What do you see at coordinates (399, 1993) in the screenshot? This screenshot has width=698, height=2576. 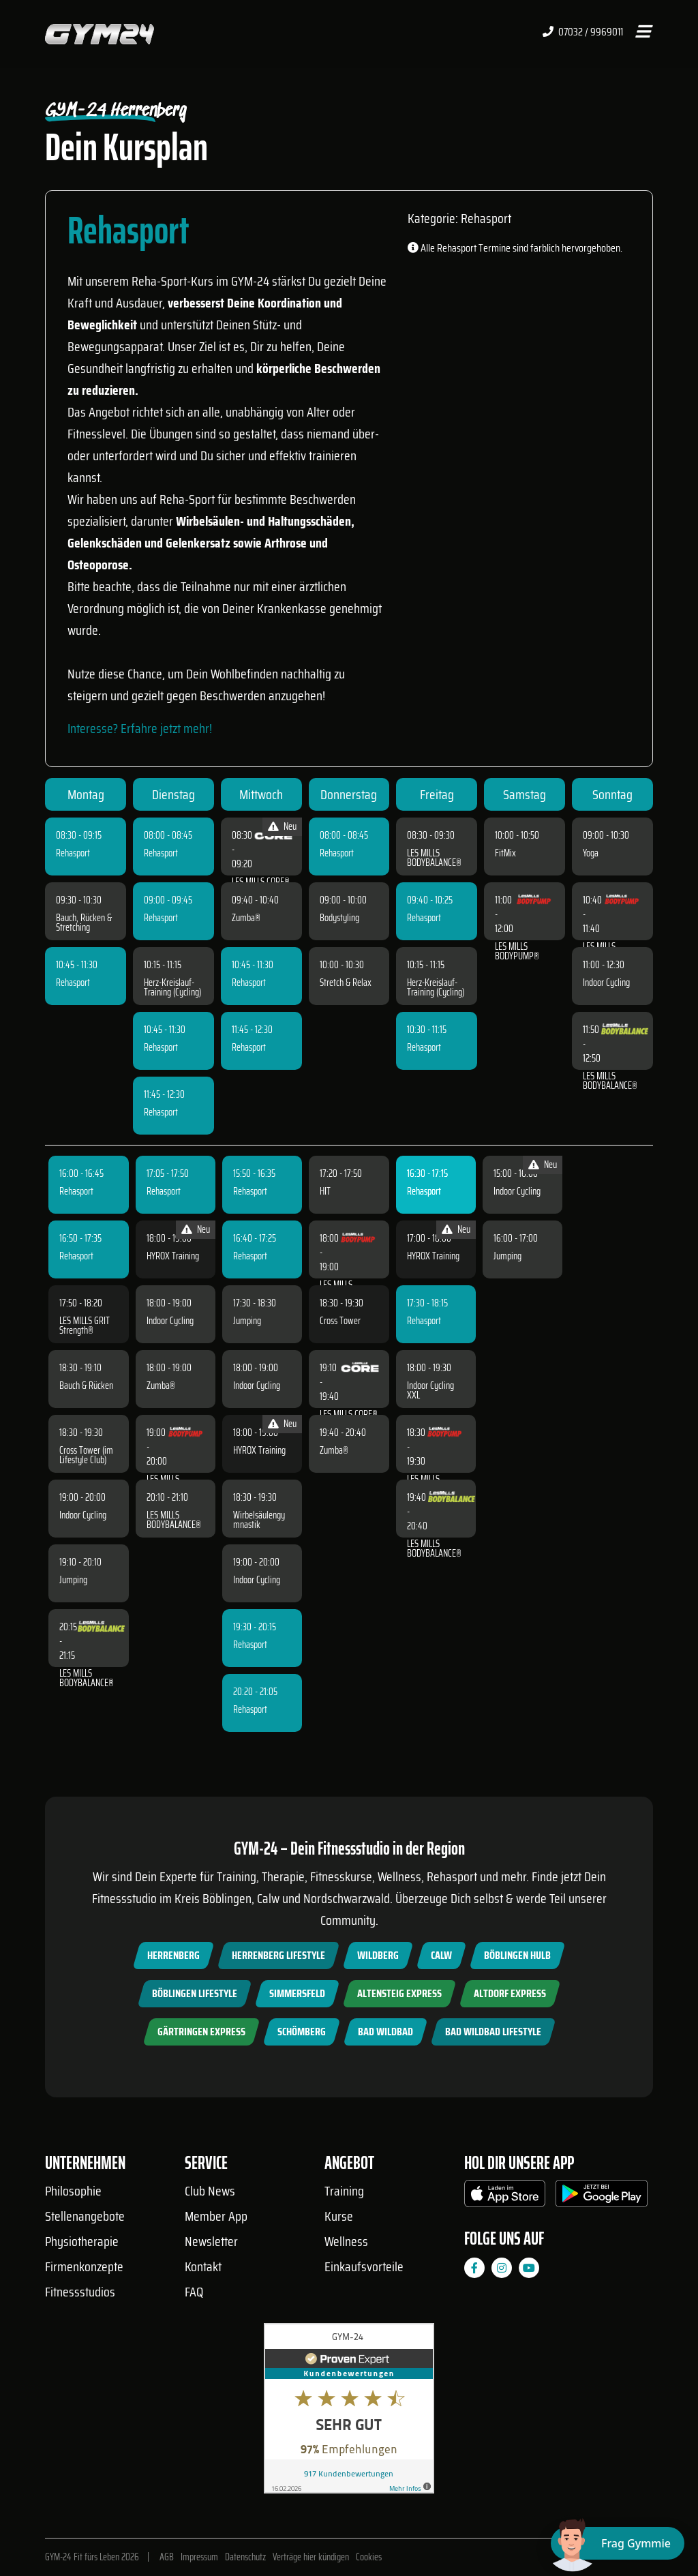 I see `Altensteig Express` at bounding box center [399, 1993].